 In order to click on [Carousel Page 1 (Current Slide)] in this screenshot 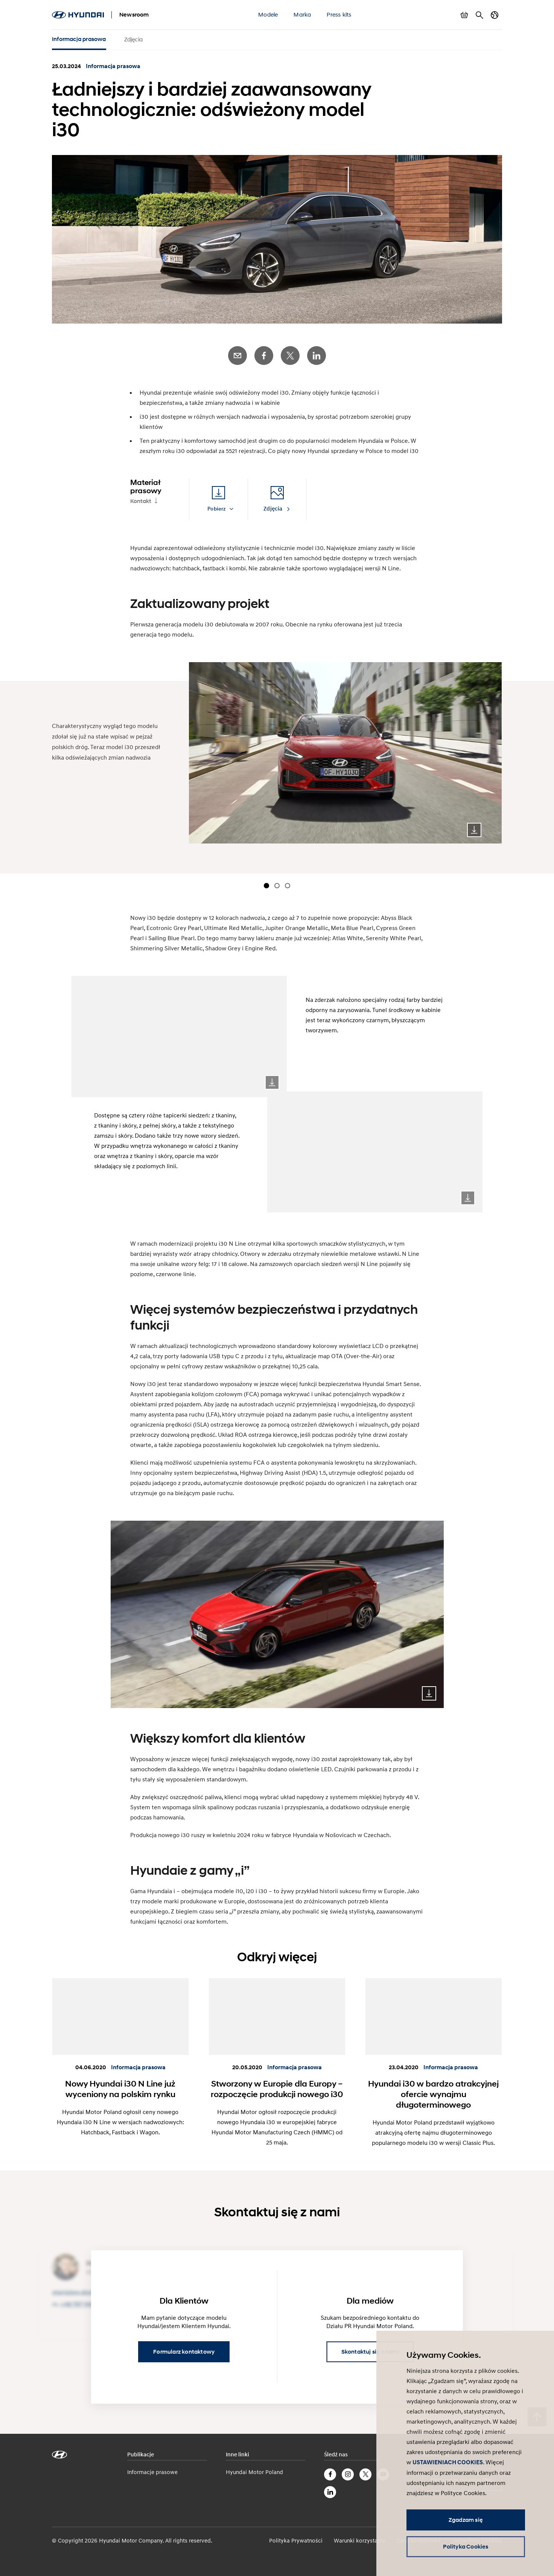, I will do `click(266, 885)`.